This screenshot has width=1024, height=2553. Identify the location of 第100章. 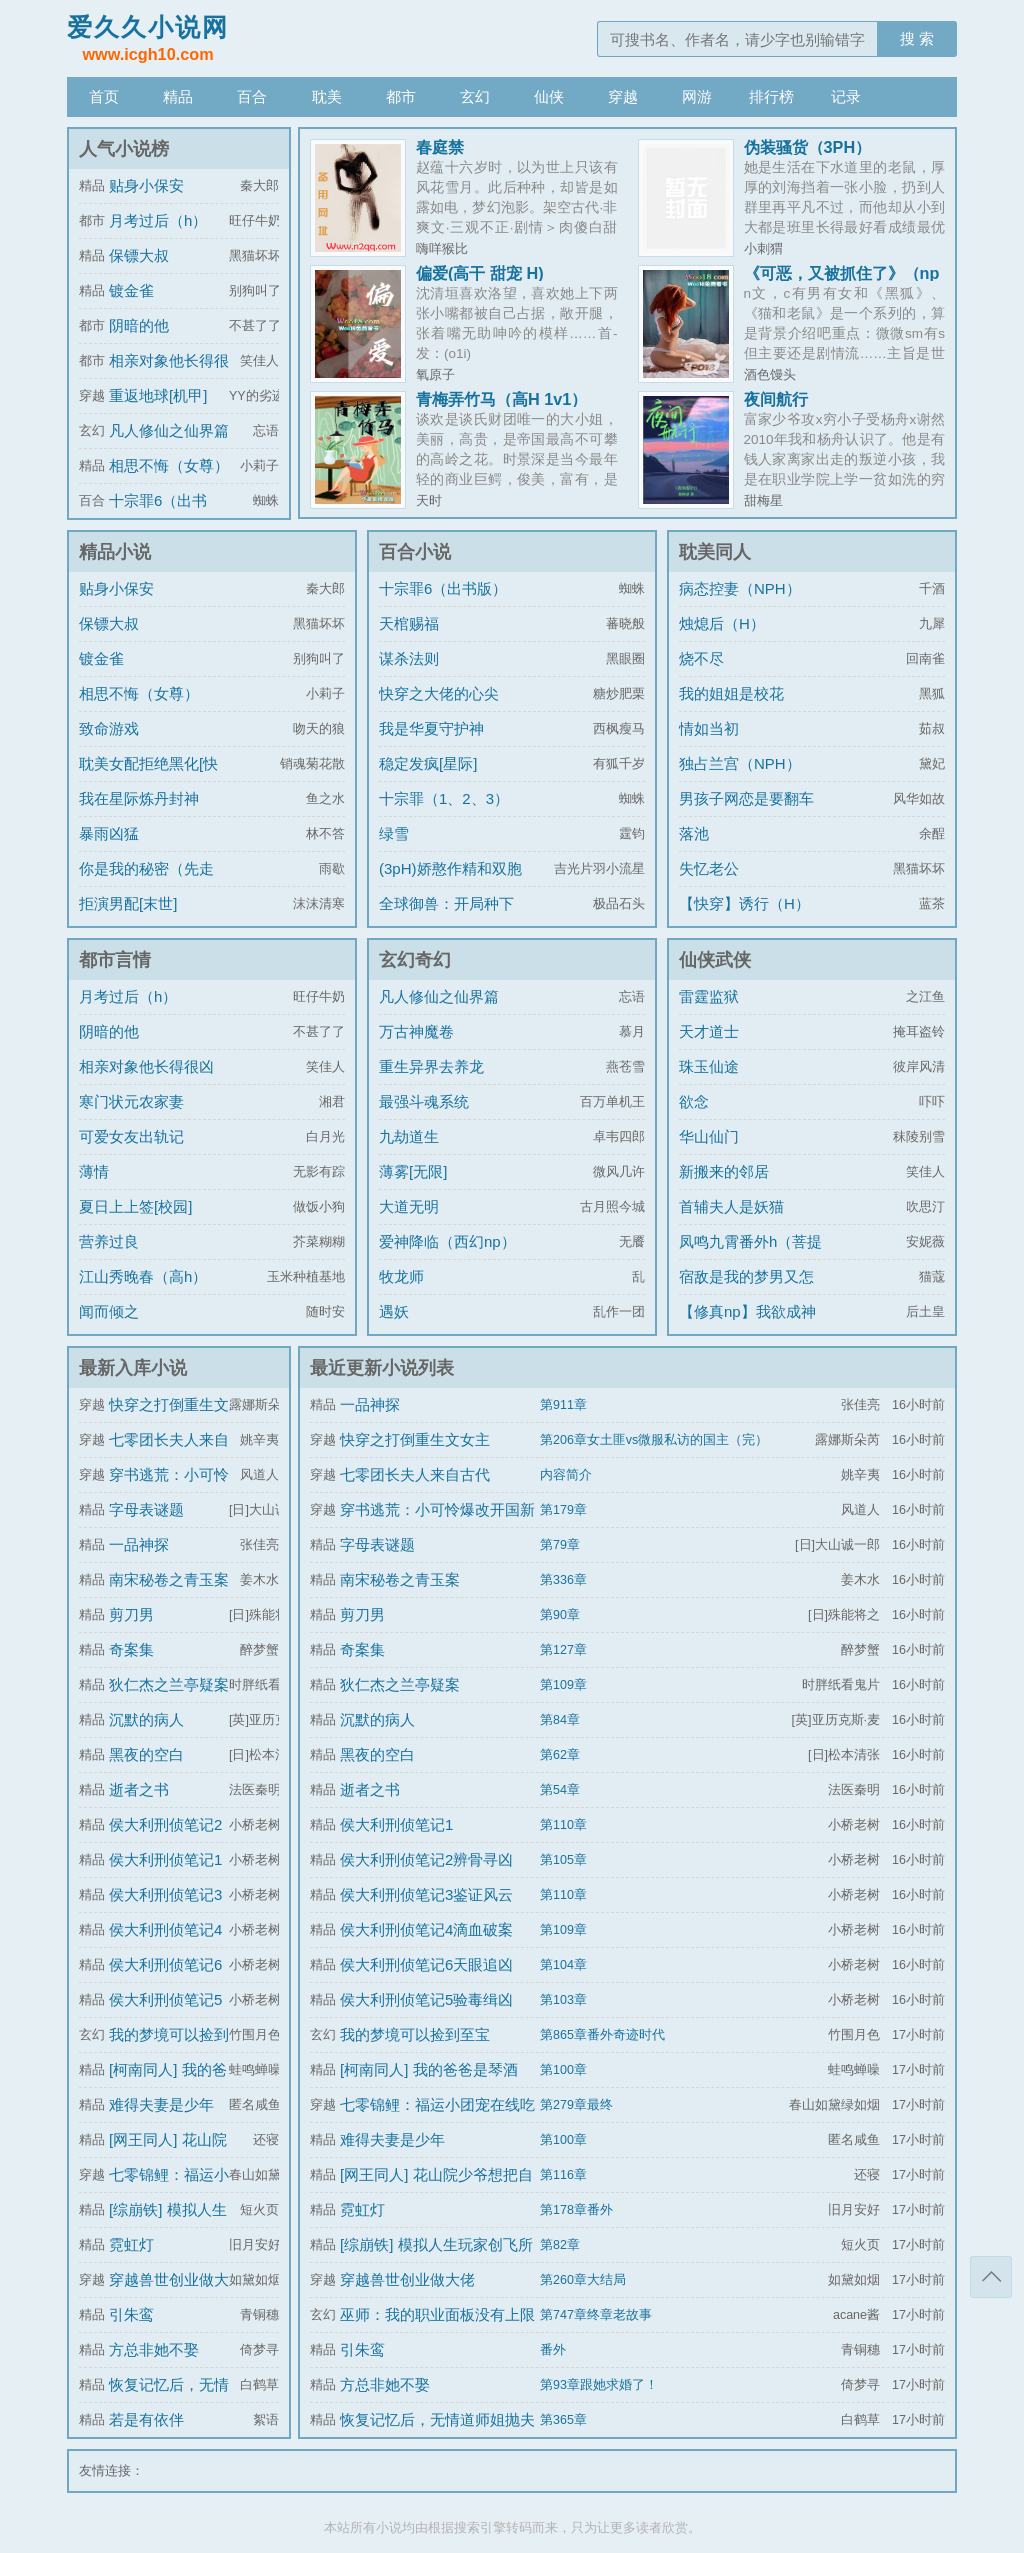
(563, 2070).